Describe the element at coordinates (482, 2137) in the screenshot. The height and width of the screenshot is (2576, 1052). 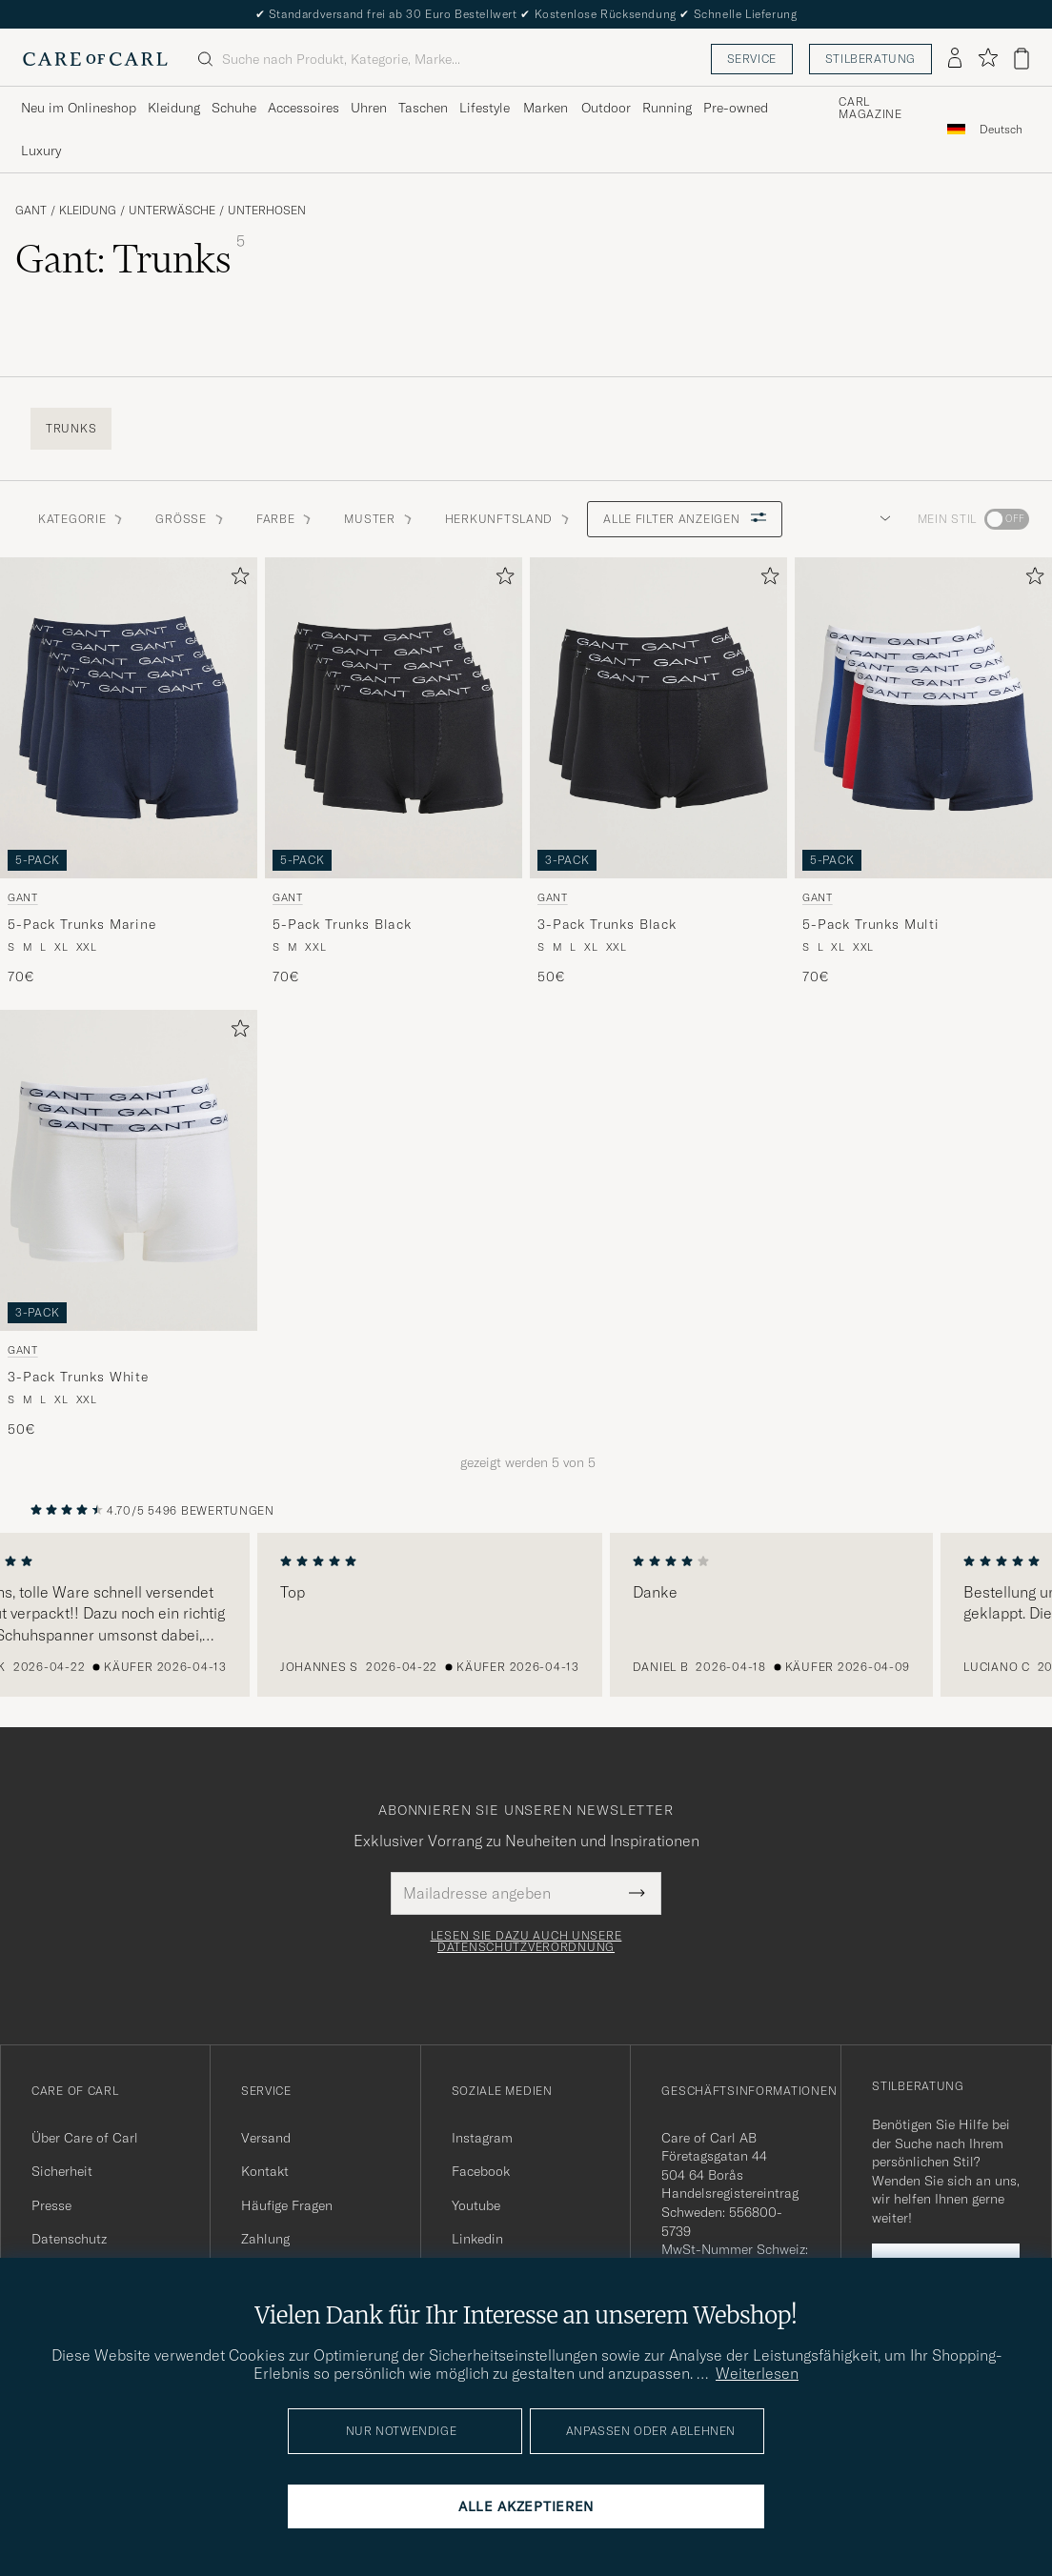
I see `Instagram` at that location.